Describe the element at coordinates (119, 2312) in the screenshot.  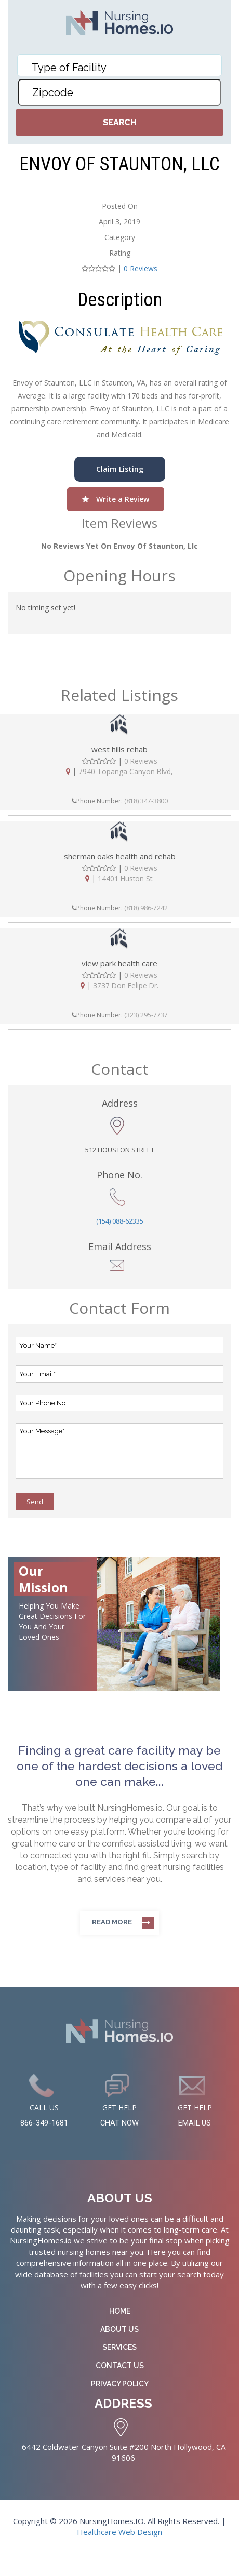
I see `Home` at that location.